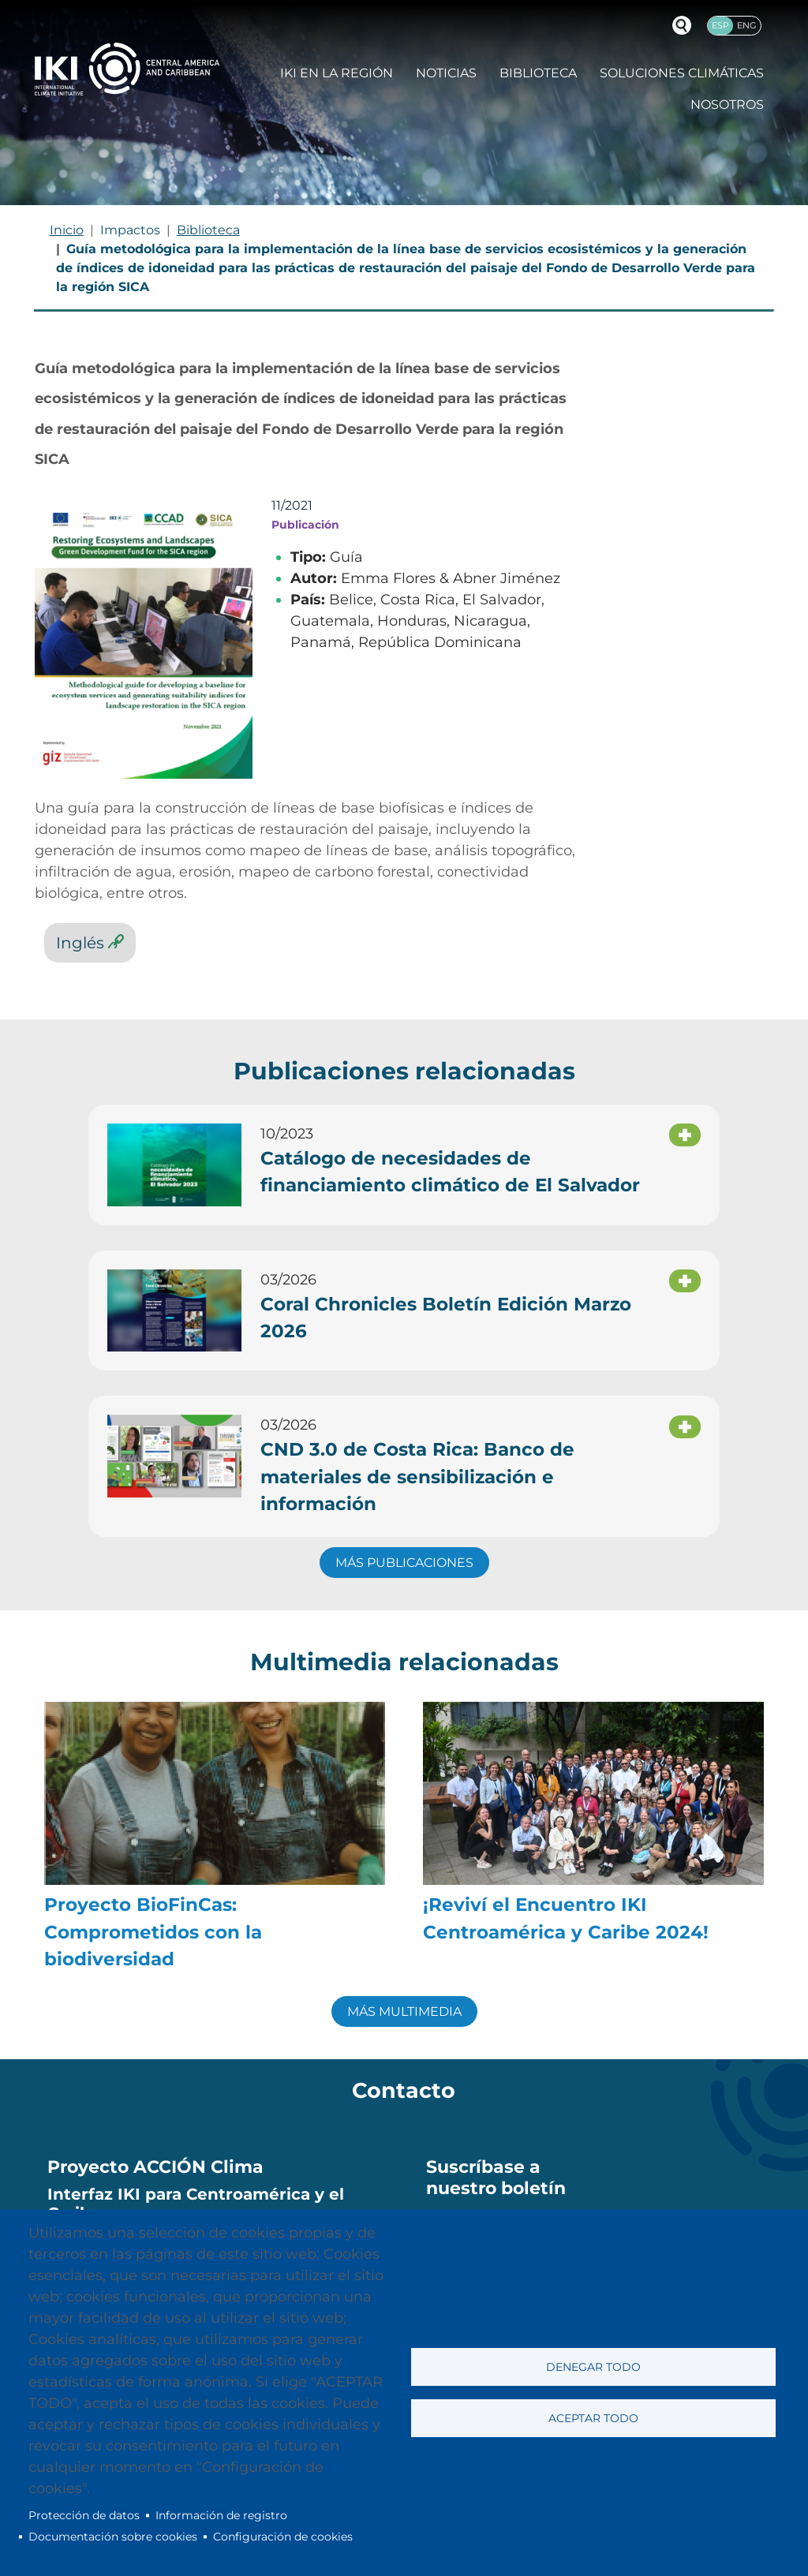 The height and width of the screenshot is (2576, 808). What do you see at coordinates (404, 2011) in the screenshot?
I see `MÁS MULTIMEDIA` at bounding box center [404, 2011].